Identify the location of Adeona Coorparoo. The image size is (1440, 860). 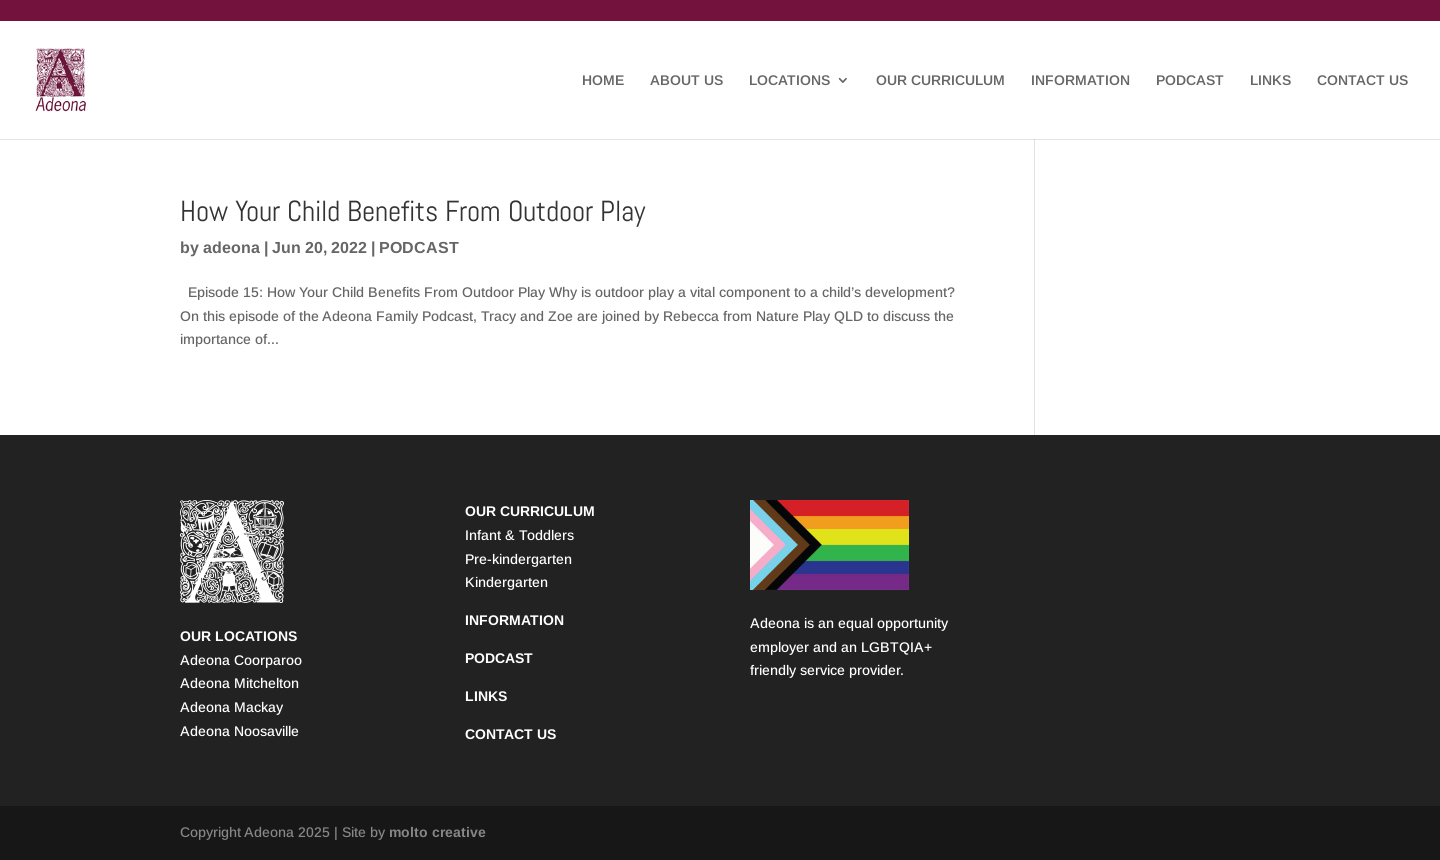
(241, 660).